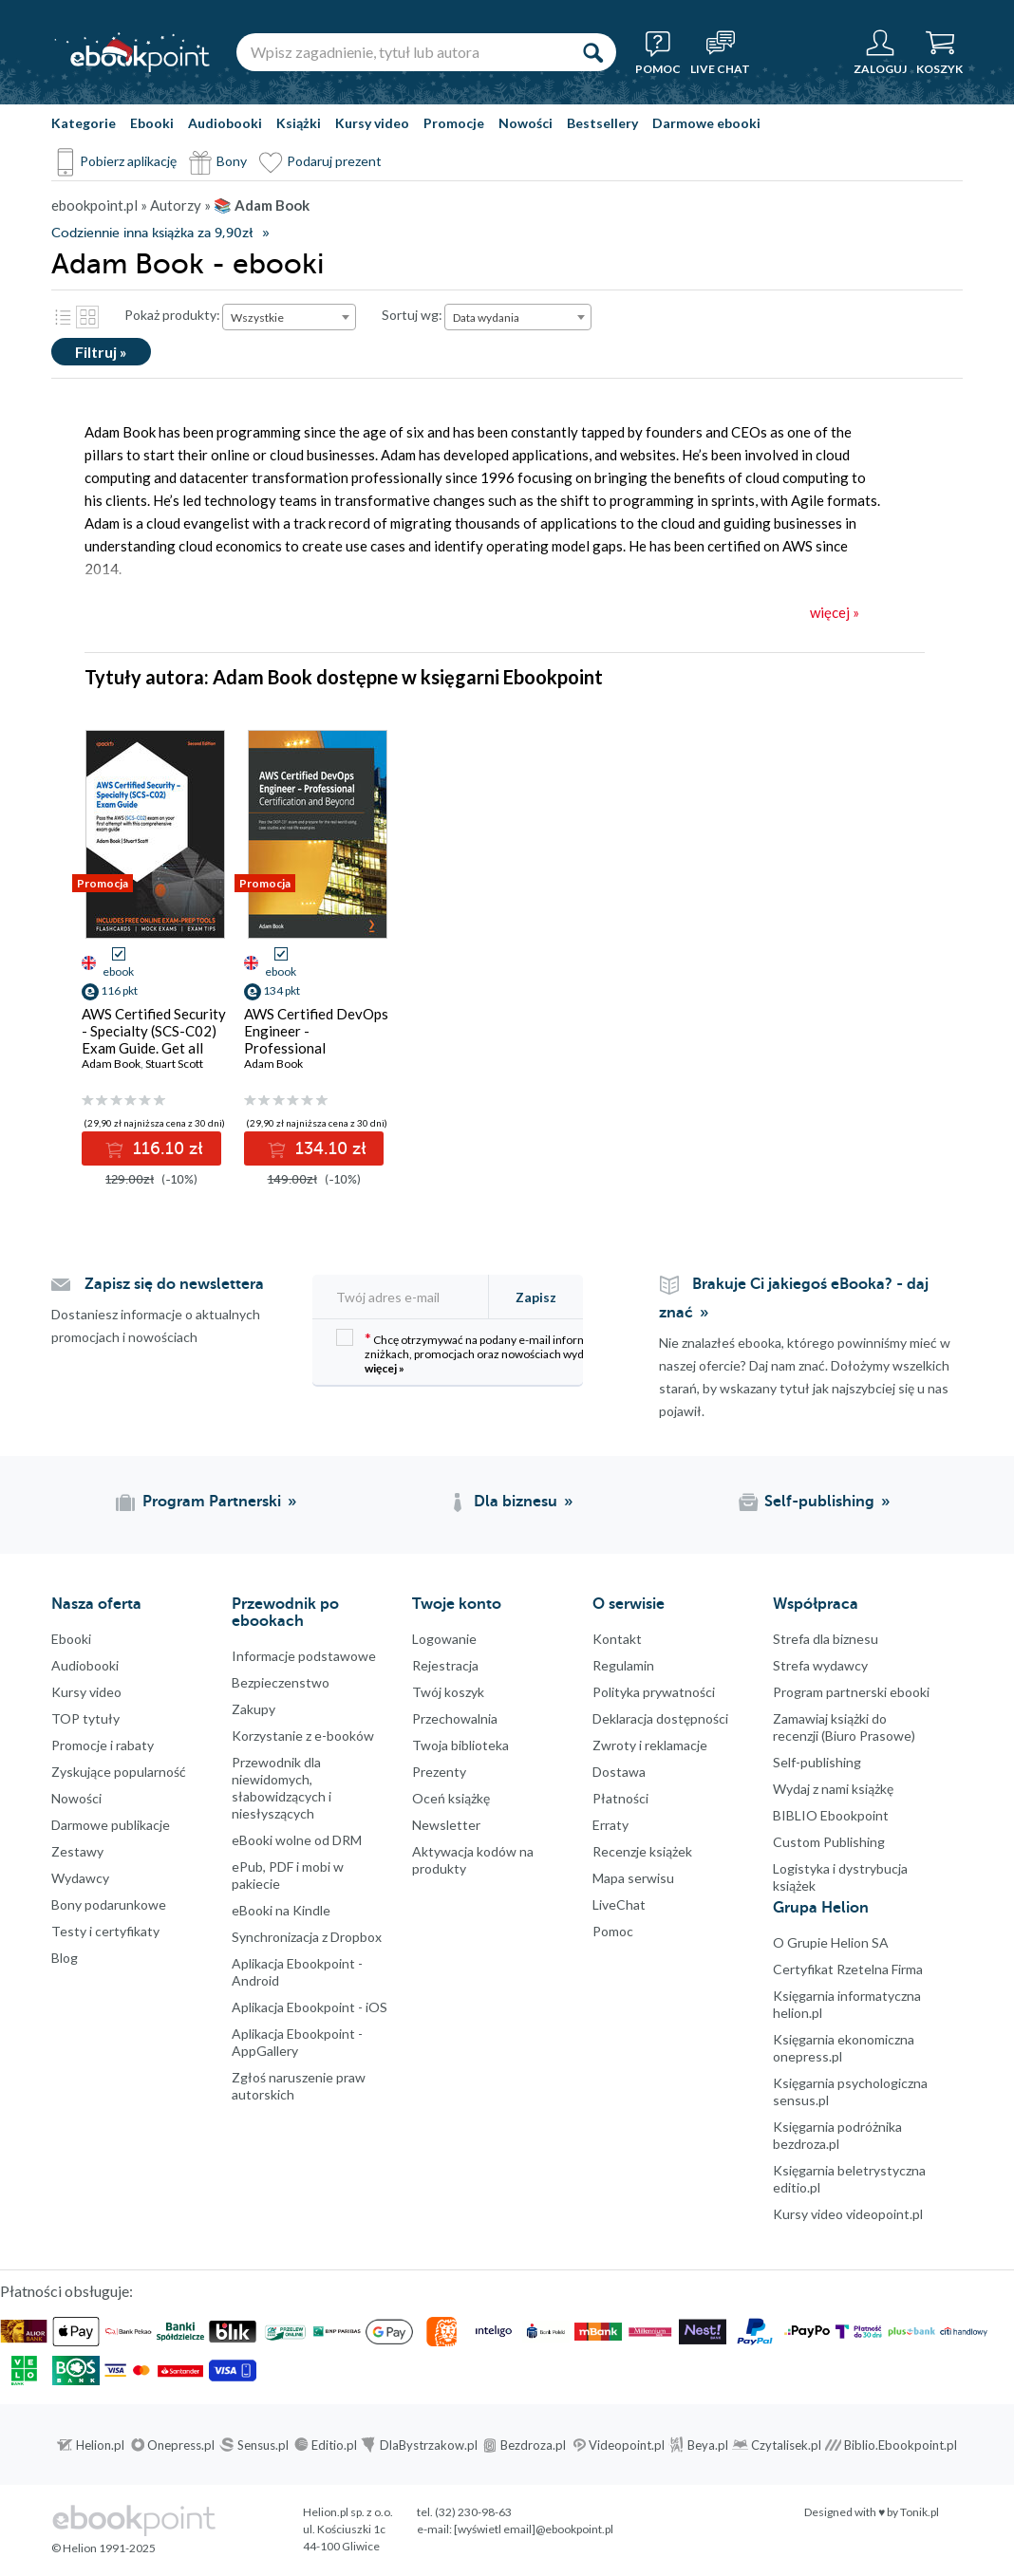 Image resolution: width=1014 pixels, height=2576 pixels. Describe the element at coordinates (448, 1692) in the screenshot. I see `Twój koszyk` at that location.